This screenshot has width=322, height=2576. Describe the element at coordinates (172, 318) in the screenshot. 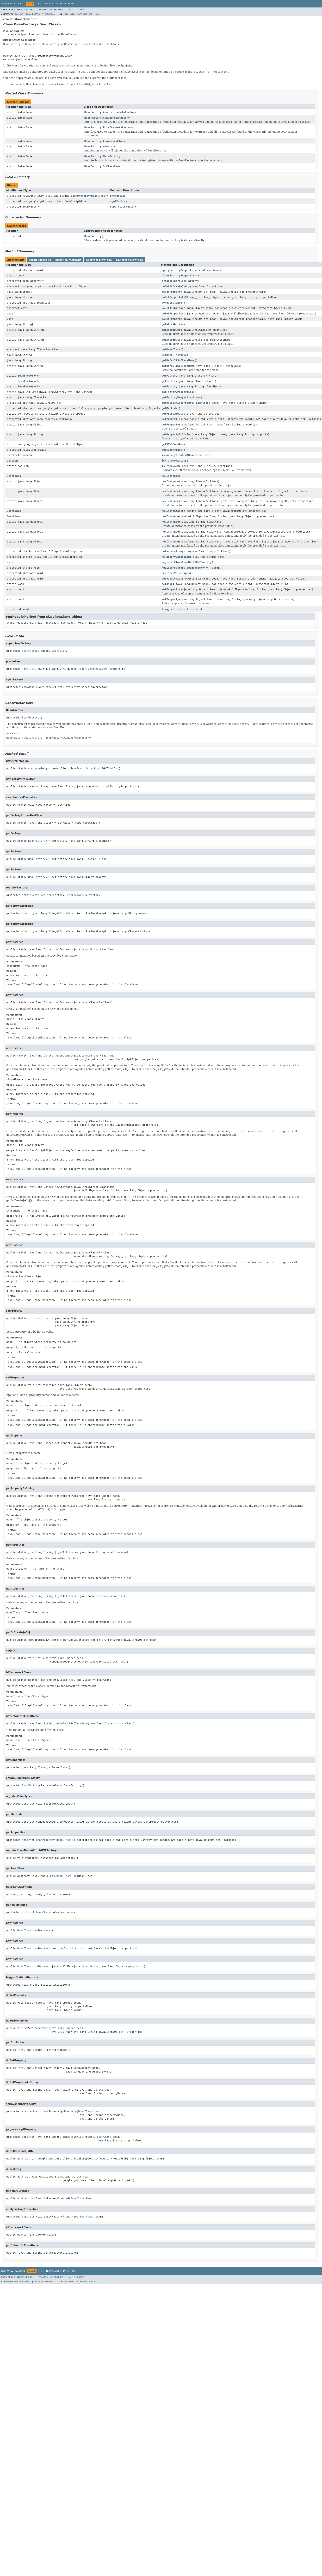

I see `doSetProperty` at that location.